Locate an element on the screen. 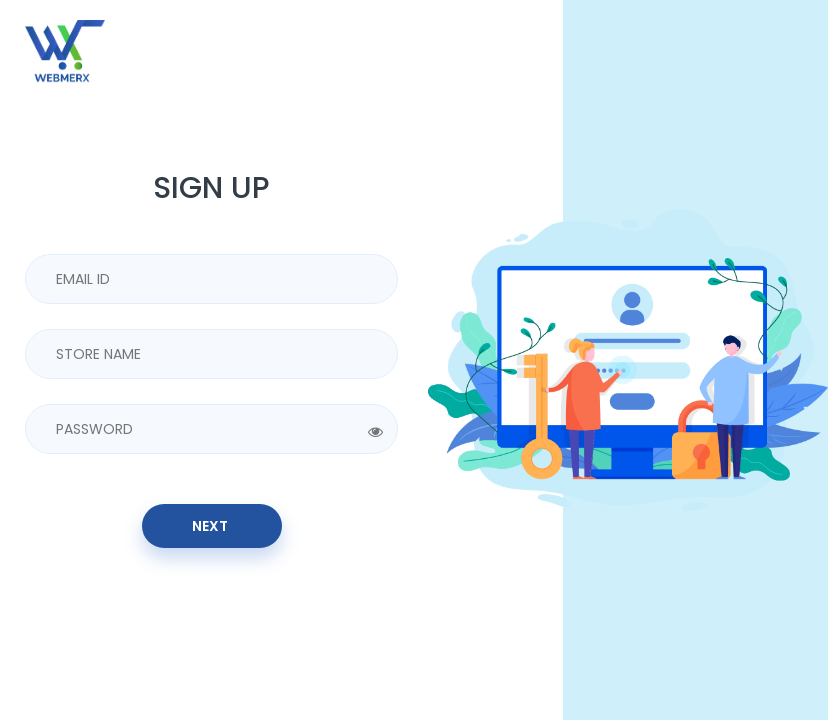 The image size is (828, 720). Next is located at coordinates (211, 526).